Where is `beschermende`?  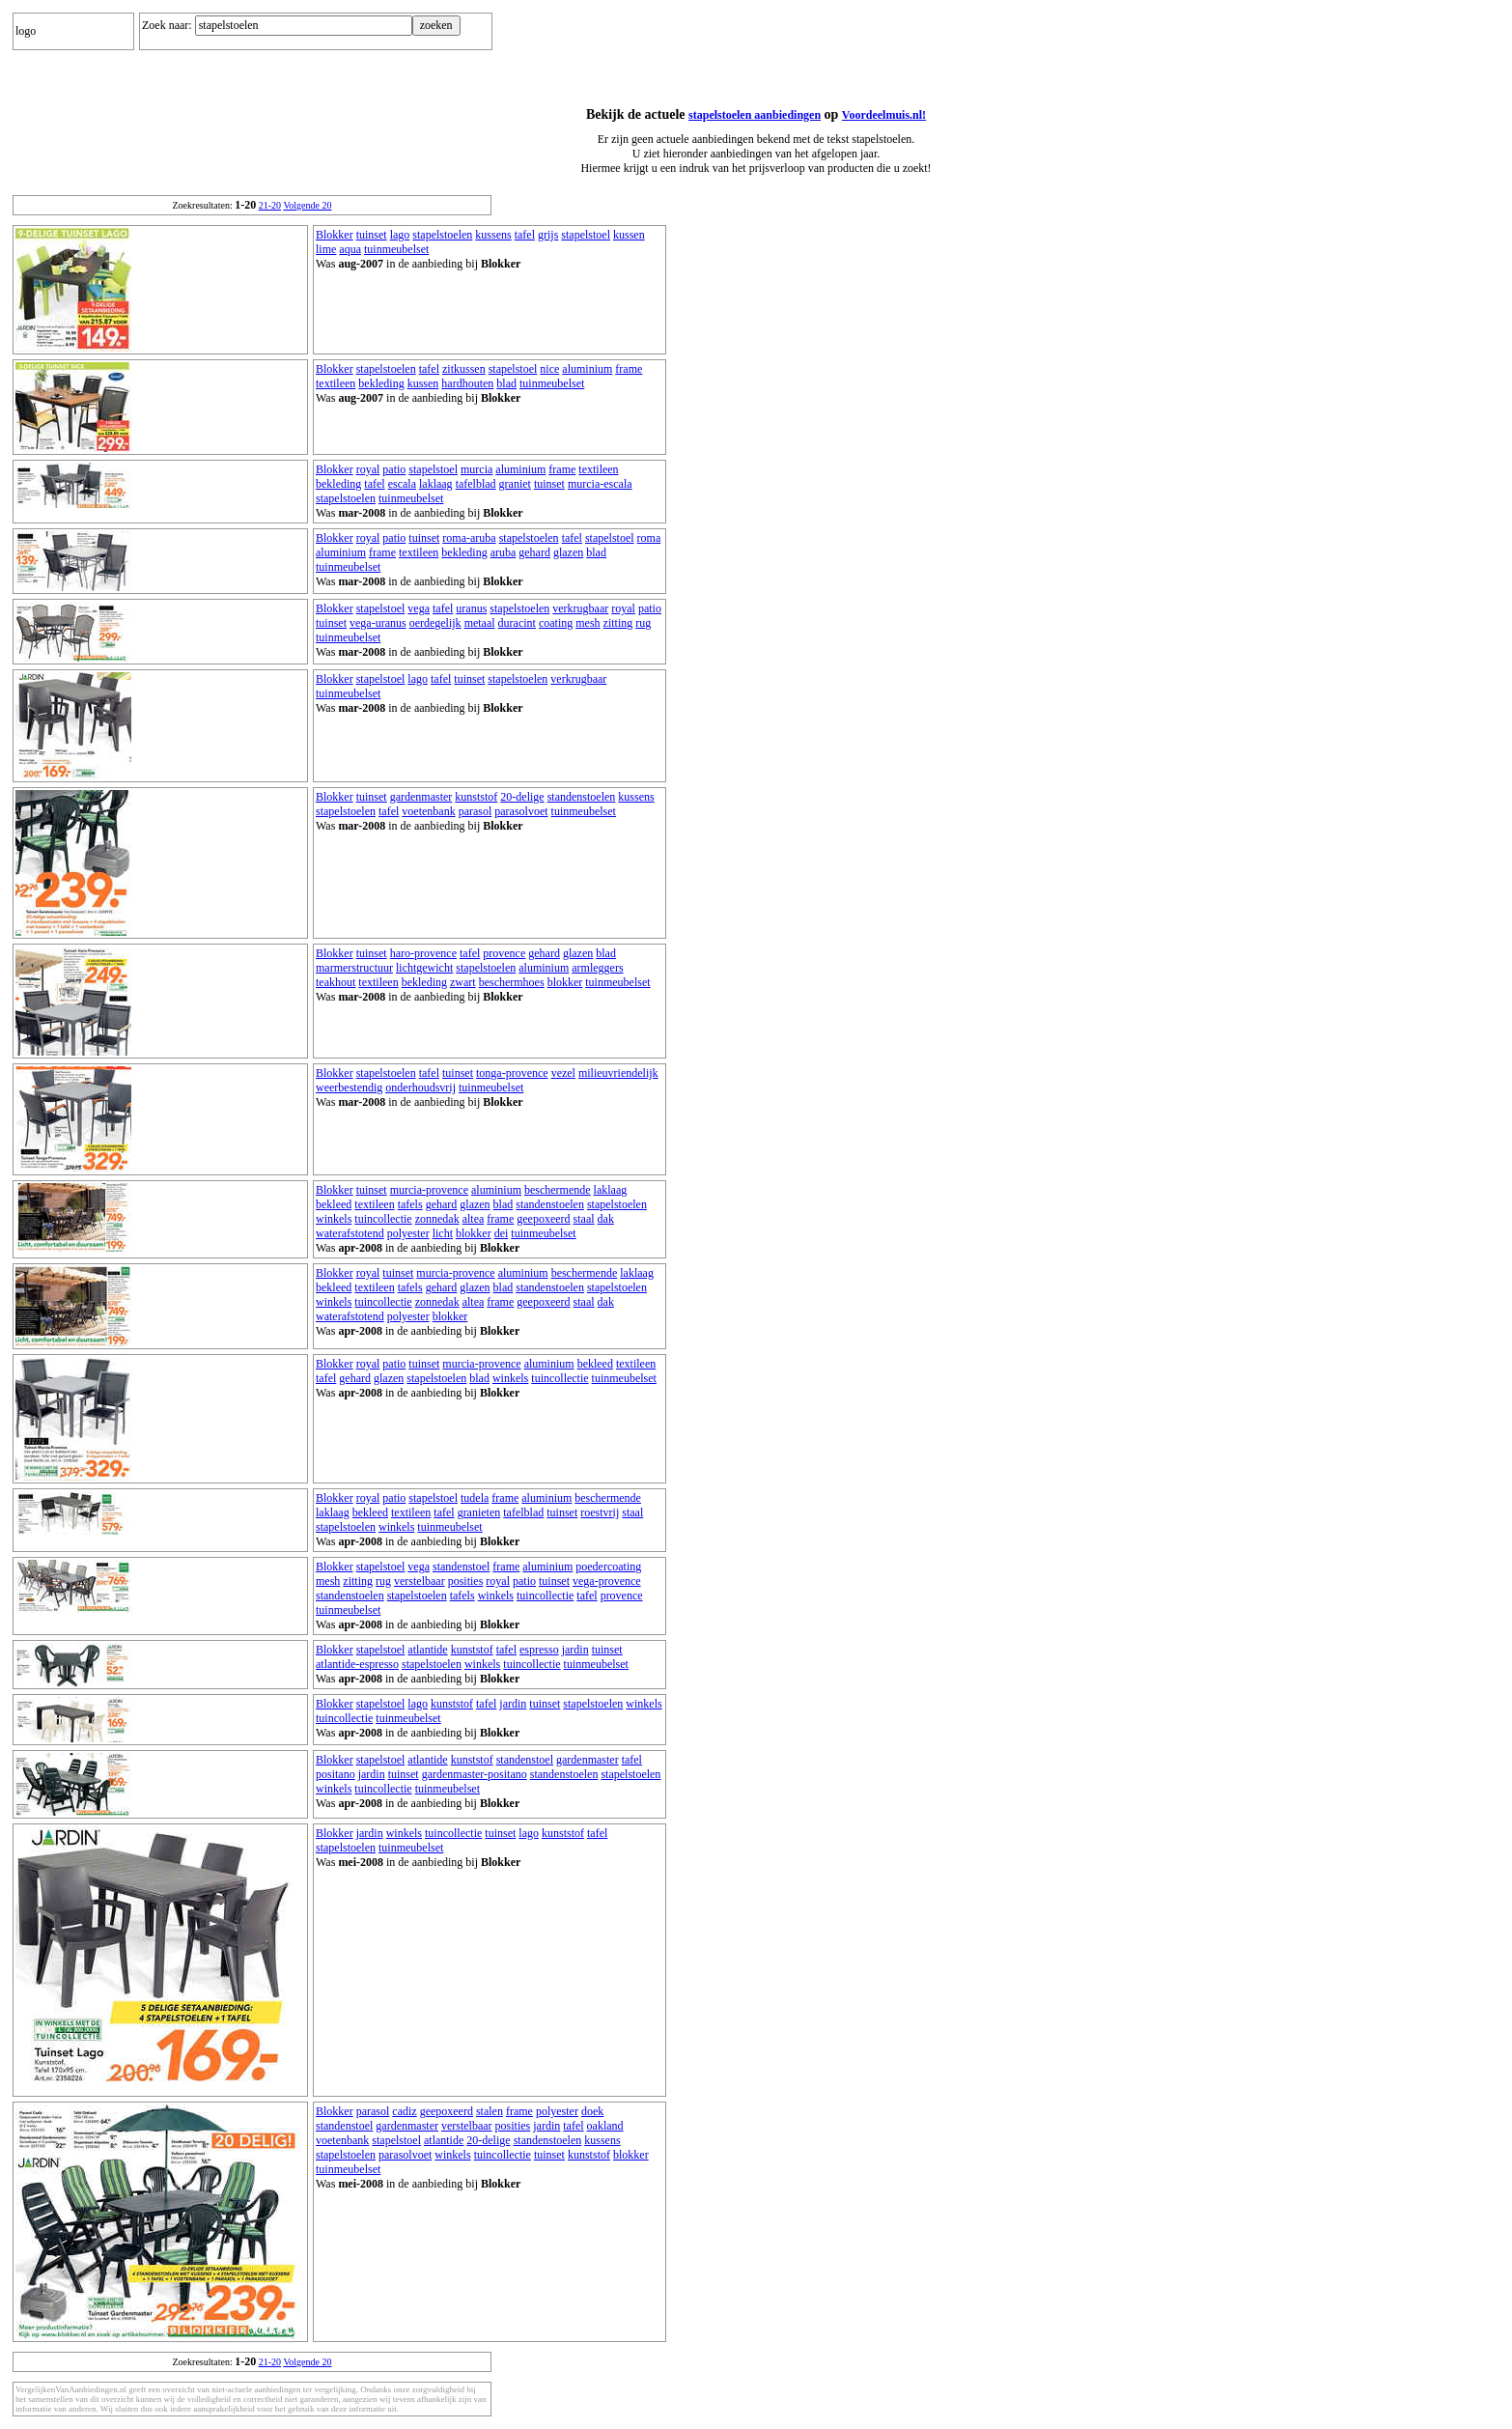 beschermende is located at coordinates (557, 1190).